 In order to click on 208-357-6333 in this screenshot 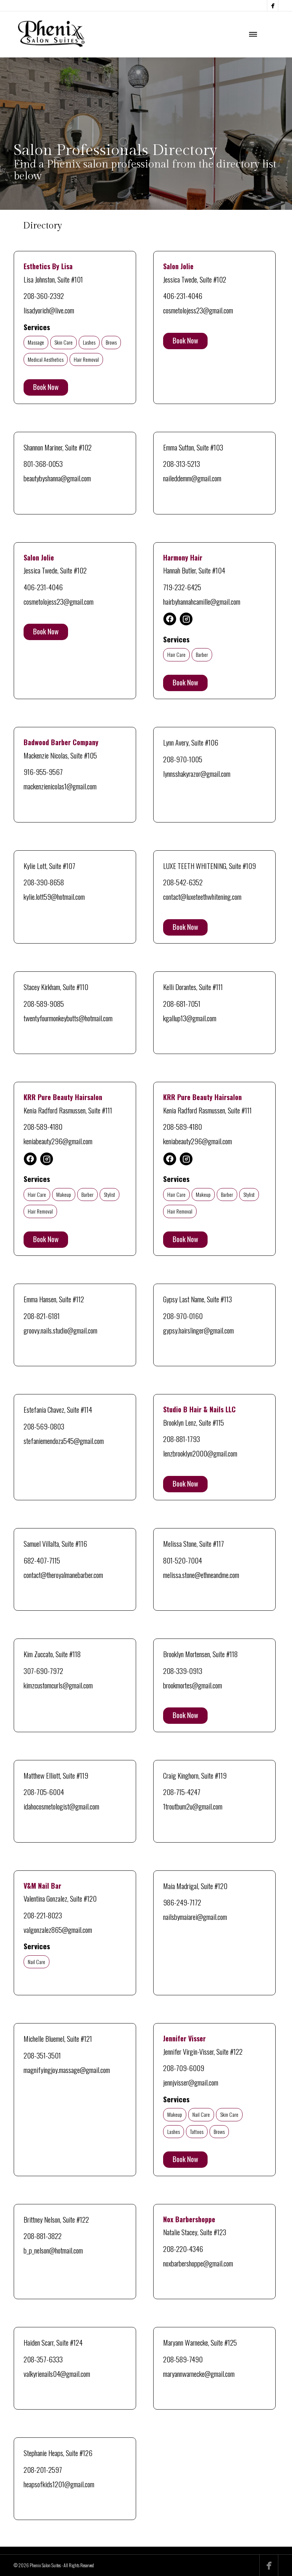, I will do `click(43, 2359)`.